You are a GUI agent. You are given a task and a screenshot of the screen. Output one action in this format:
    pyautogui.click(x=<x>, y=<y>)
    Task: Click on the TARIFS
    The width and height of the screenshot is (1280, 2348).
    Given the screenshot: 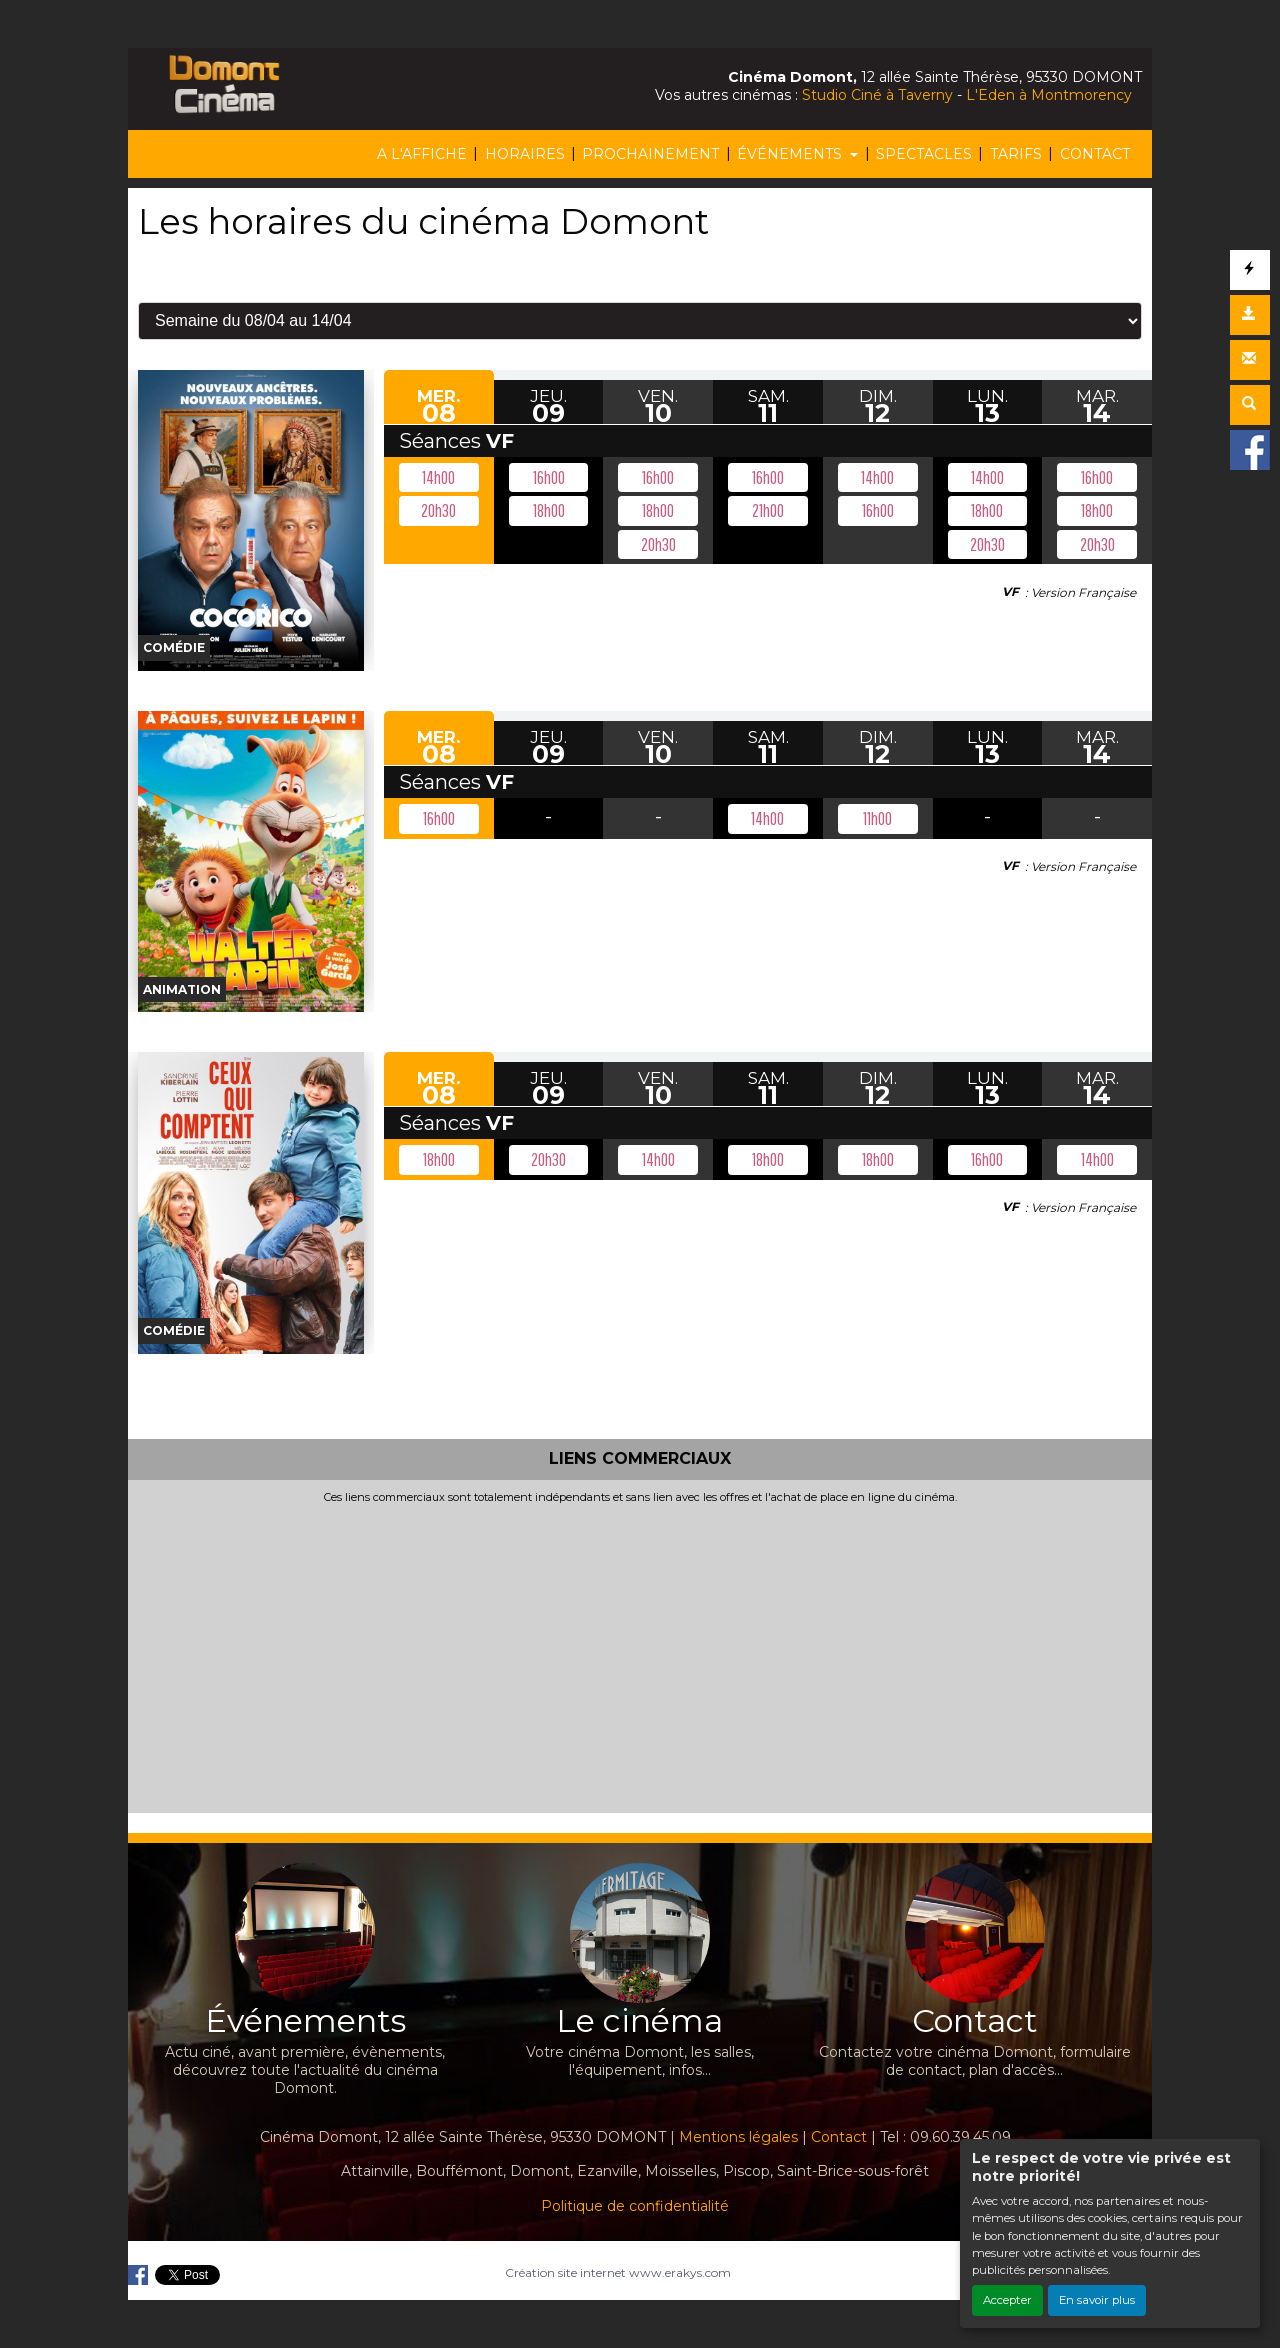 What is the action you would take?
    pyautogui.click(x=1016, y=154)
    